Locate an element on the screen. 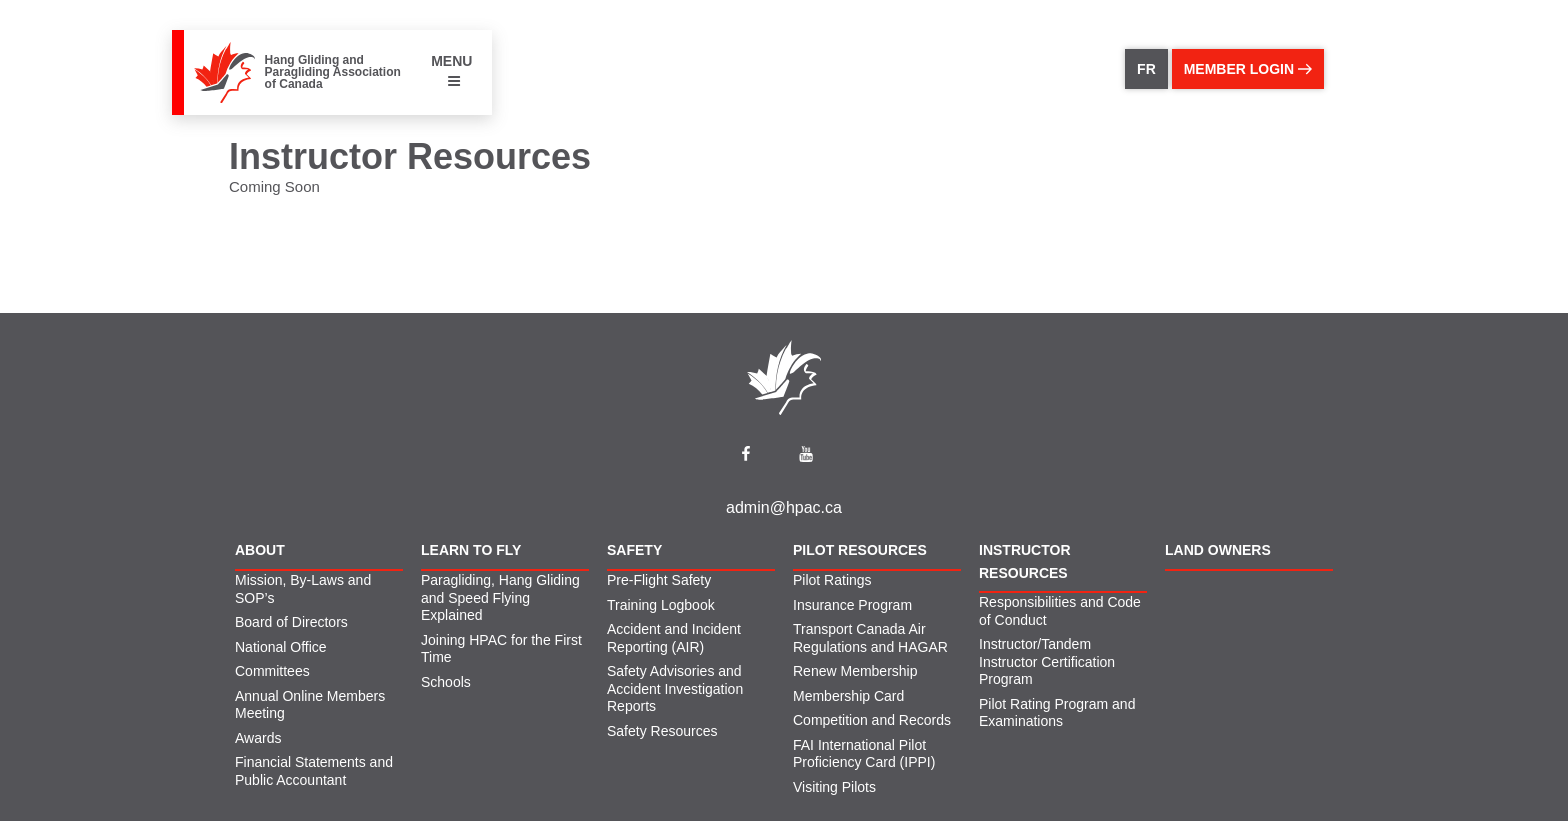 This screenshot has height=821, width=1568. FR is located at coordinates (1146, 69).